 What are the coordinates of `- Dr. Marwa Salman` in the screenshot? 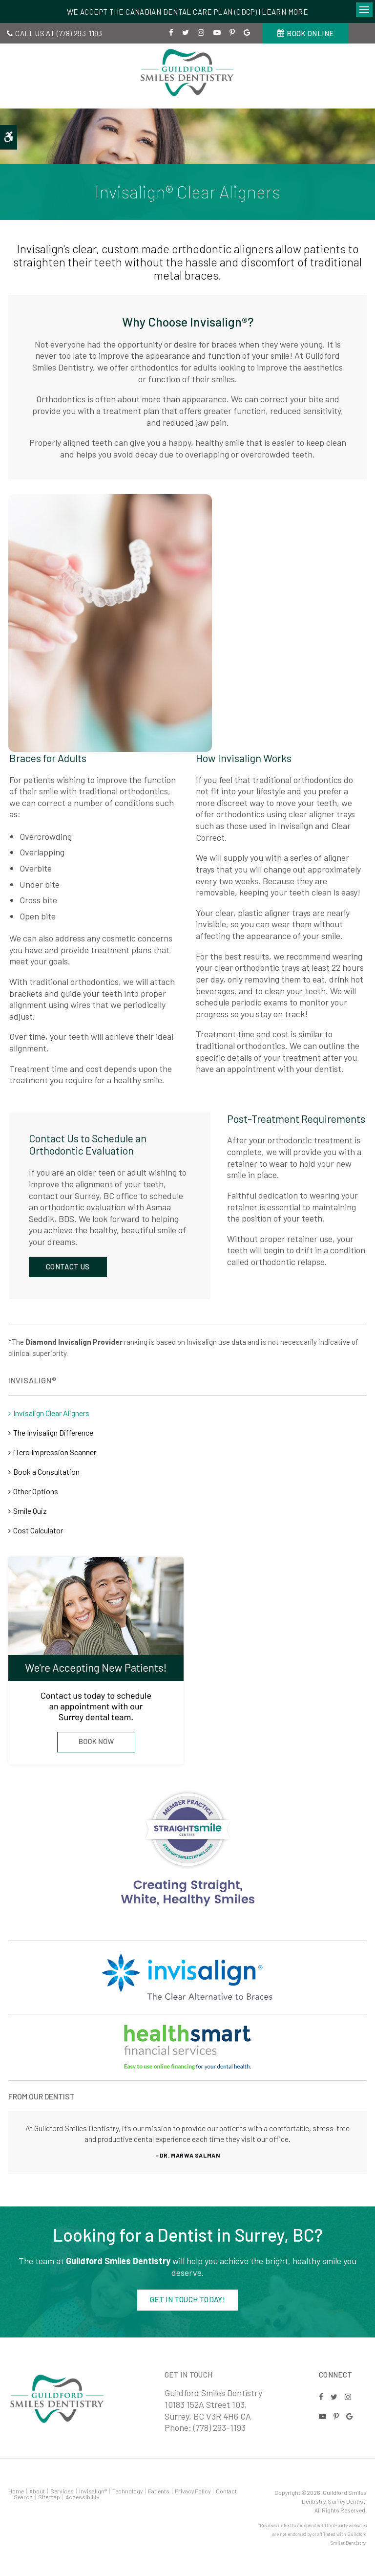 It's located at (187, 2155).